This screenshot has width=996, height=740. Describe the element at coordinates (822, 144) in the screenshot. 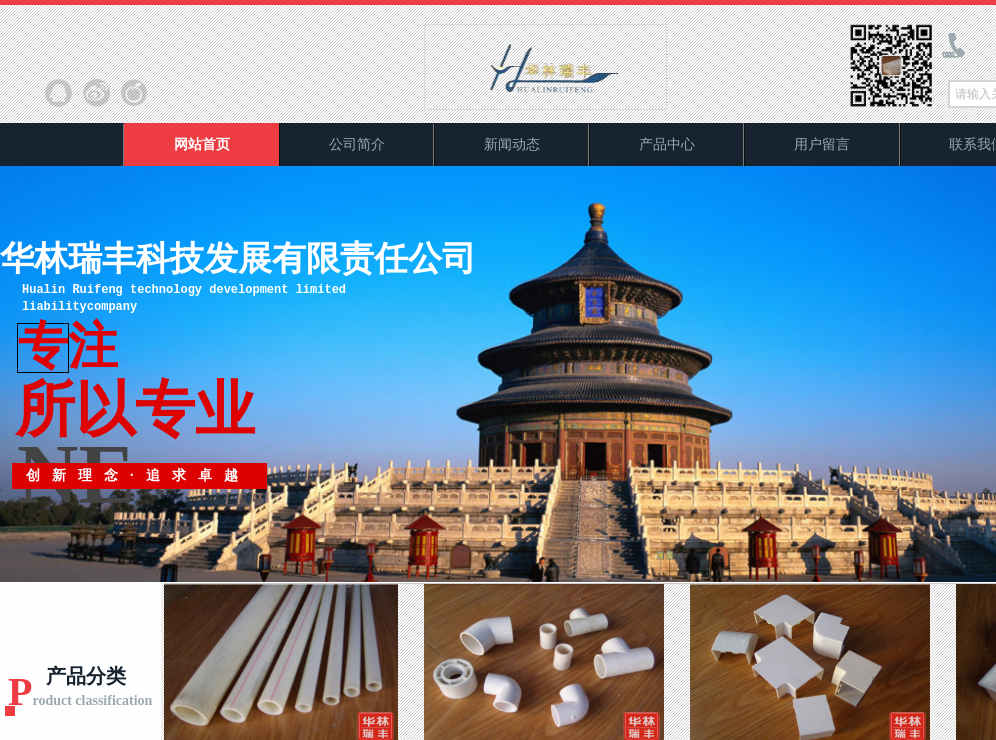

I see `用户留言` at that location.